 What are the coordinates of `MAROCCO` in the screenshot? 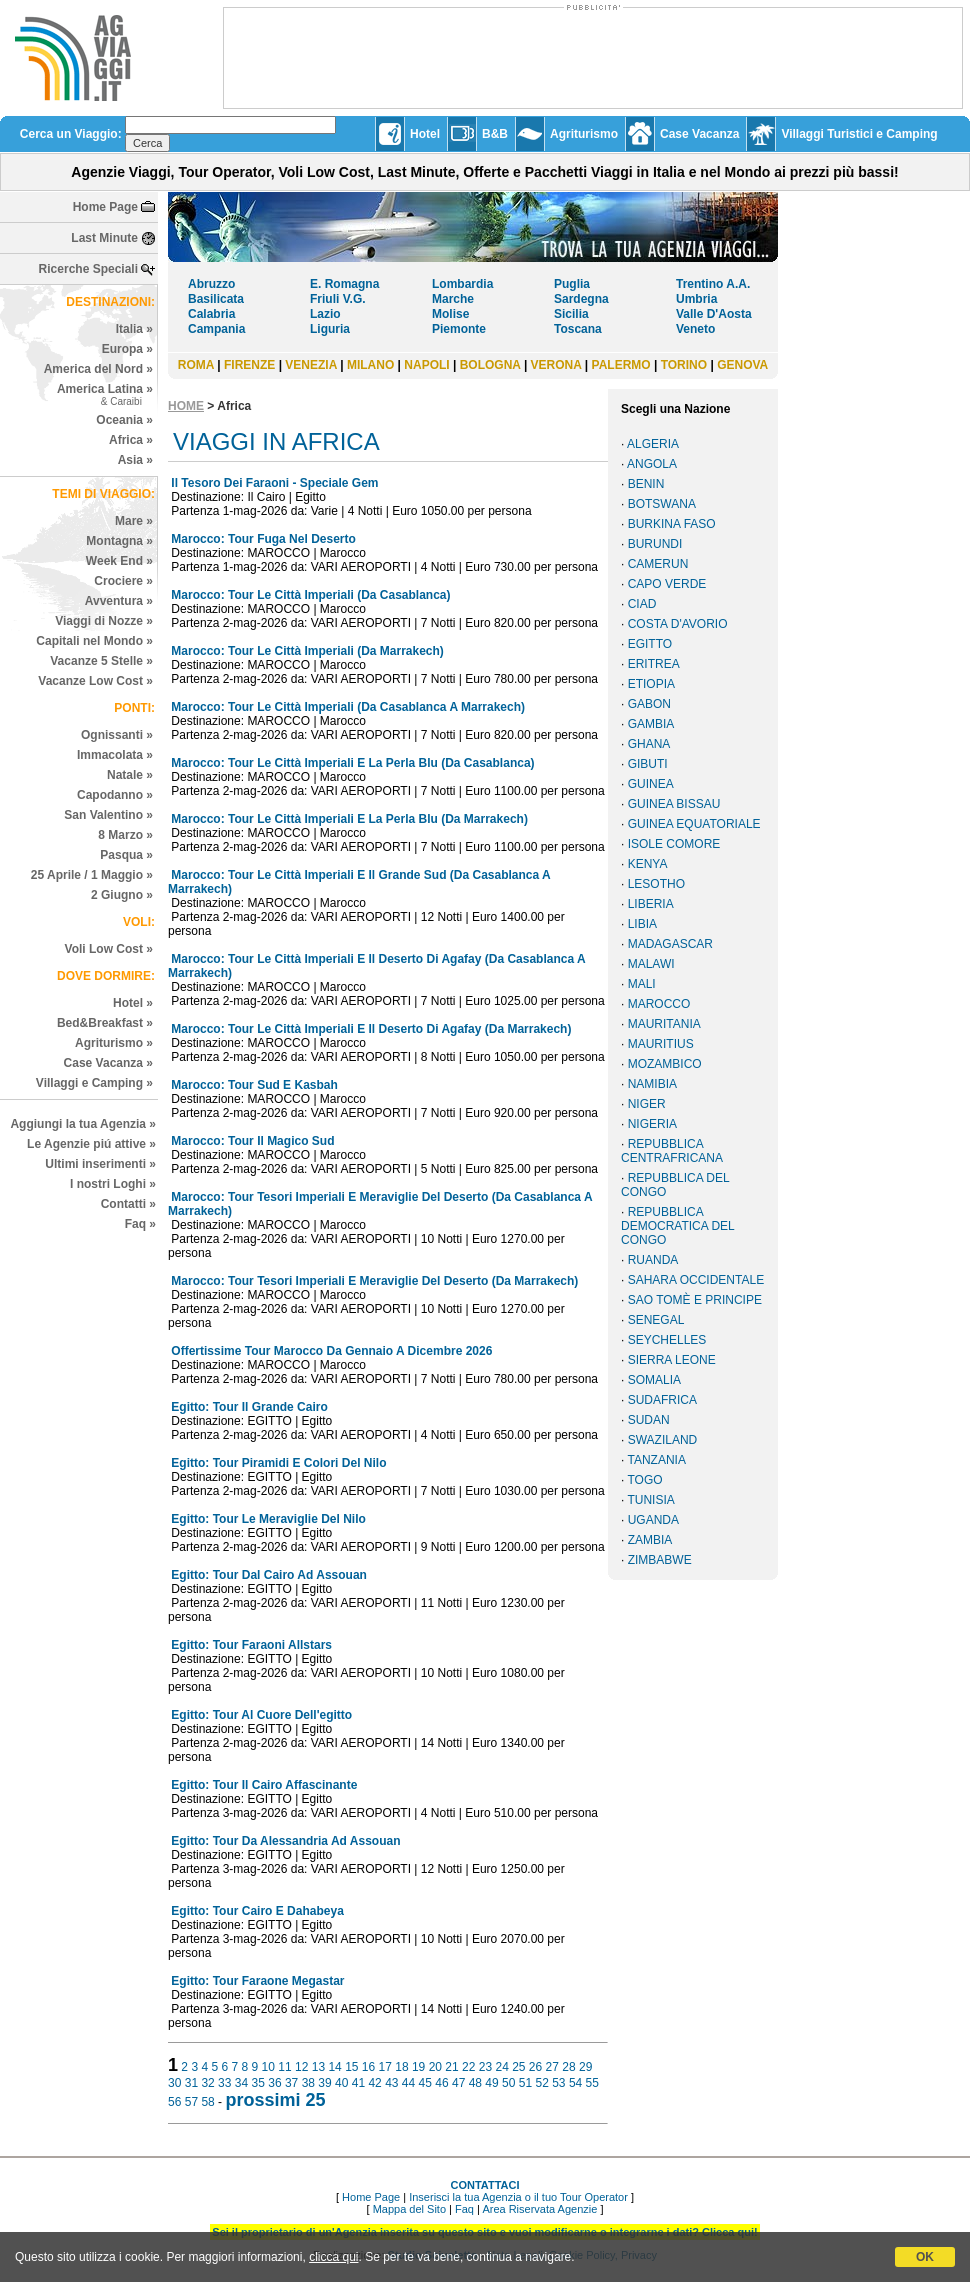 It's located at (659, 1004).